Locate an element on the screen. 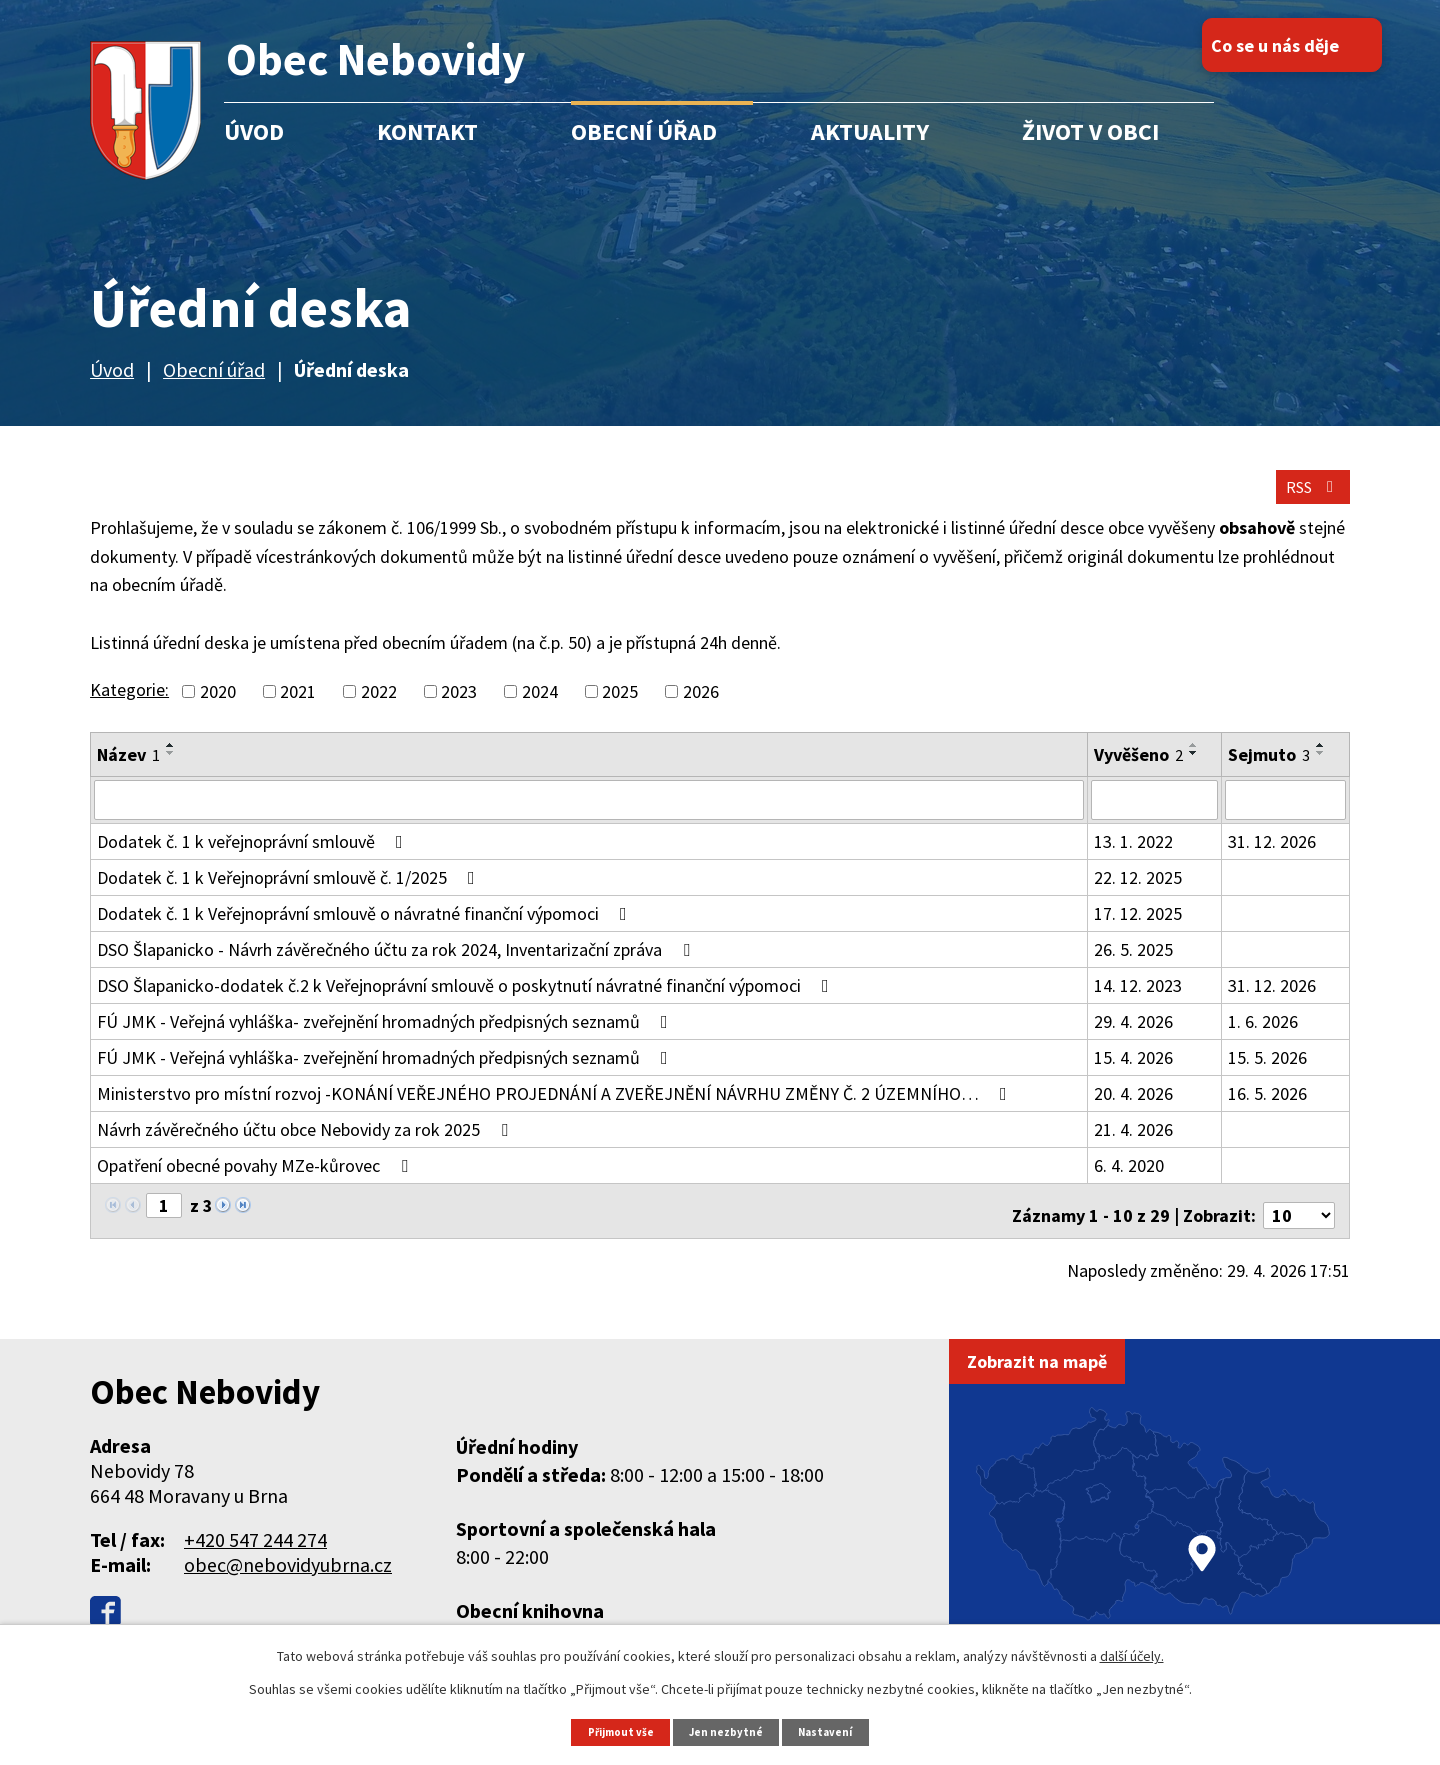 This screenshot has width=1440, height=1765. DSO Šlapanicko-dodatek č.2 k Veřejnoprávní smlouvě o poskytnutí návratné finanční výpomoci is located at coordinates (467, 1003).